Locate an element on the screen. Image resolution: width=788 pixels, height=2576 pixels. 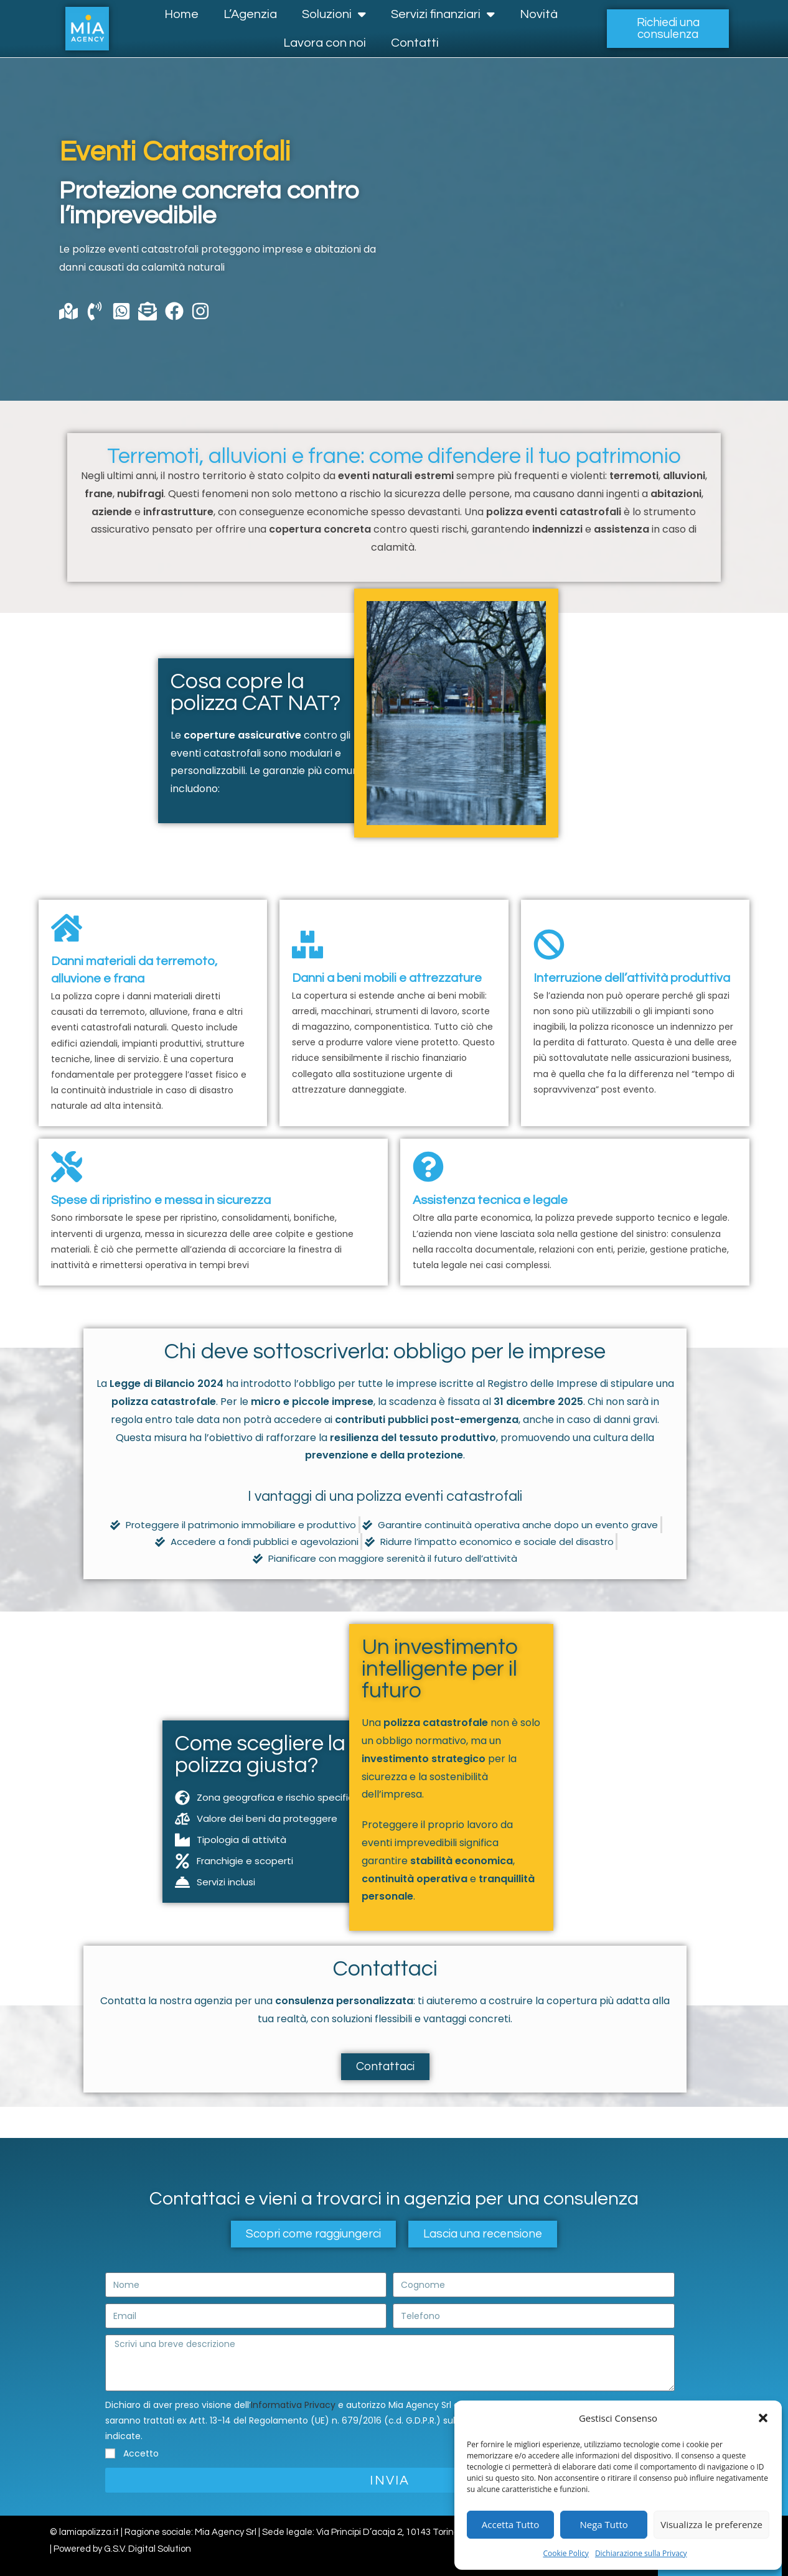
Servizi finanziari is located at coordinates (443, 14).